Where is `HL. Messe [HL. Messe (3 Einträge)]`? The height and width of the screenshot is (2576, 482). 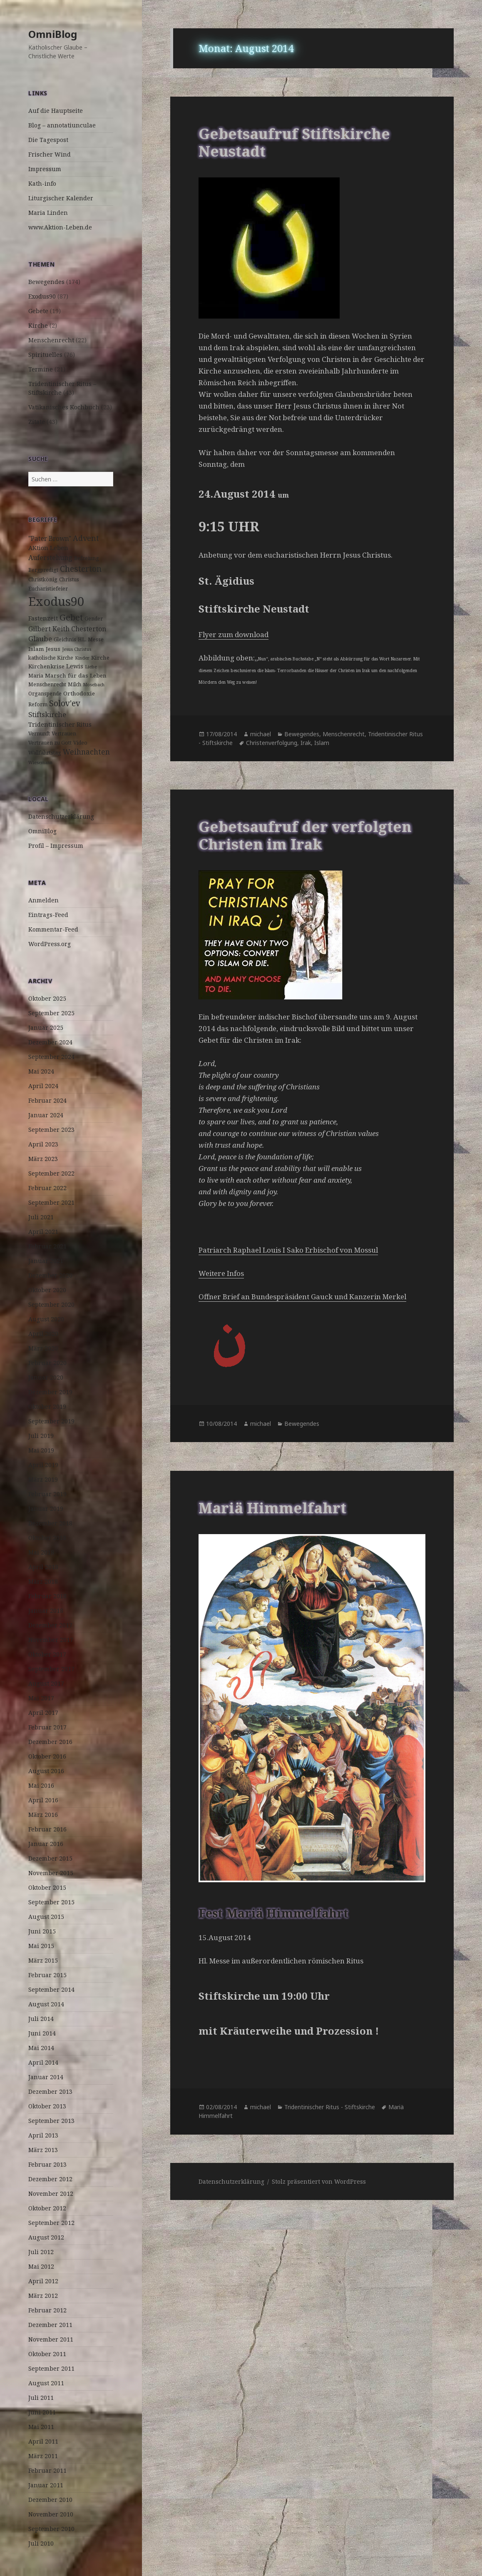
HL. Messe [HL. Messe (3 Einträge)] is located at coordinates (91, 639).